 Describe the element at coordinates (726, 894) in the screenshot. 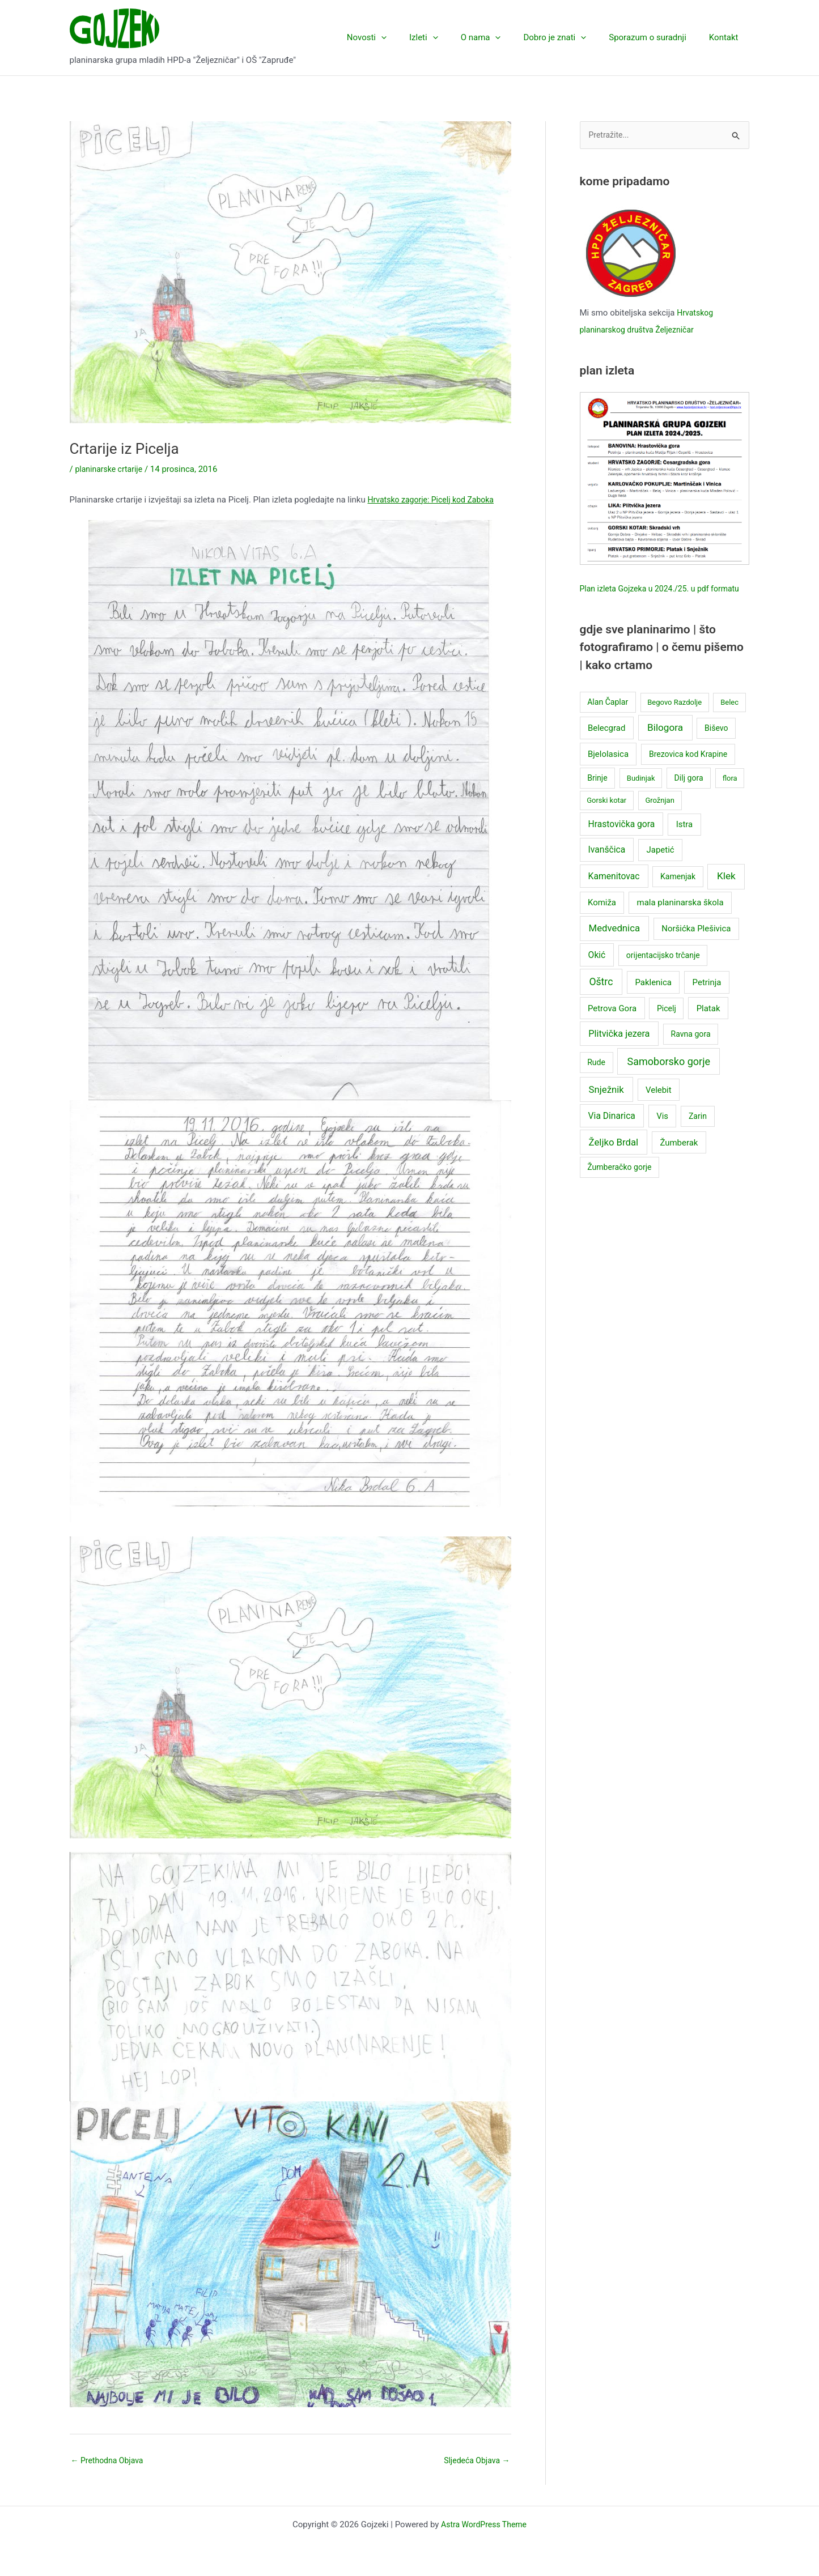

I see `Klek [Klek (8 stavki)]` at that location.